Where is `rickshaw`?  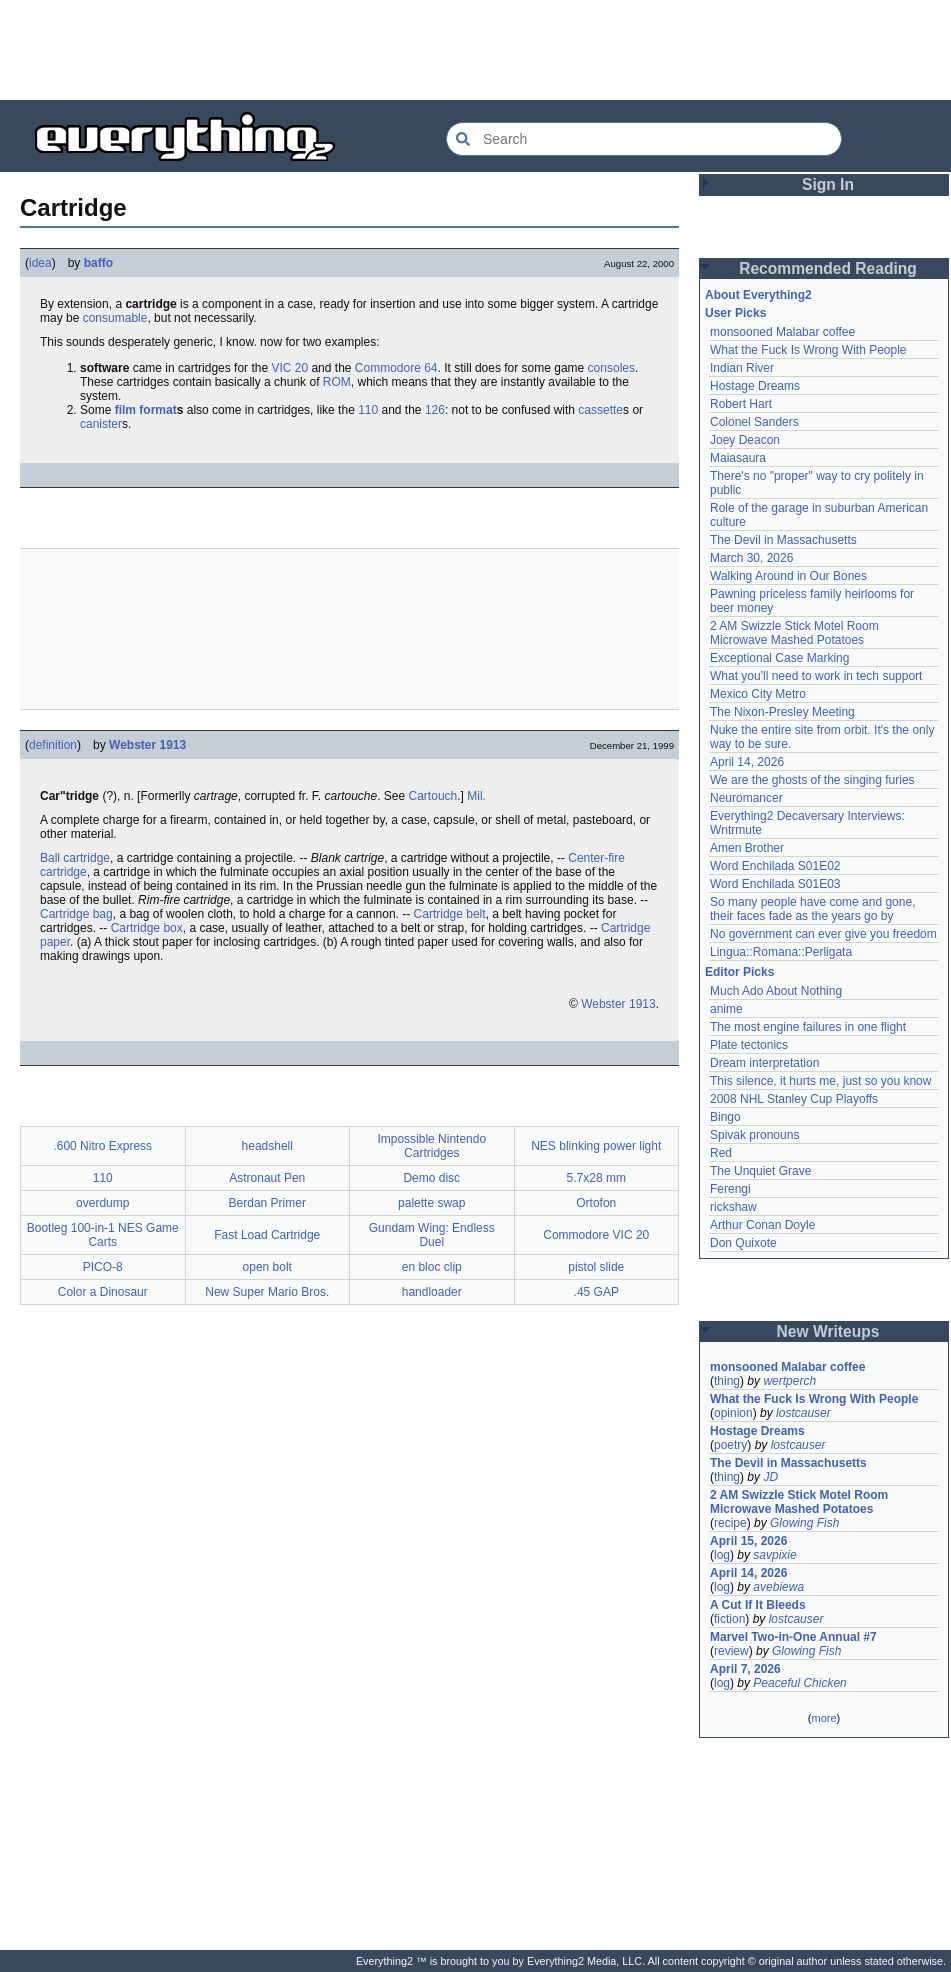 rickshaw is located at coordinates (733, 1207).